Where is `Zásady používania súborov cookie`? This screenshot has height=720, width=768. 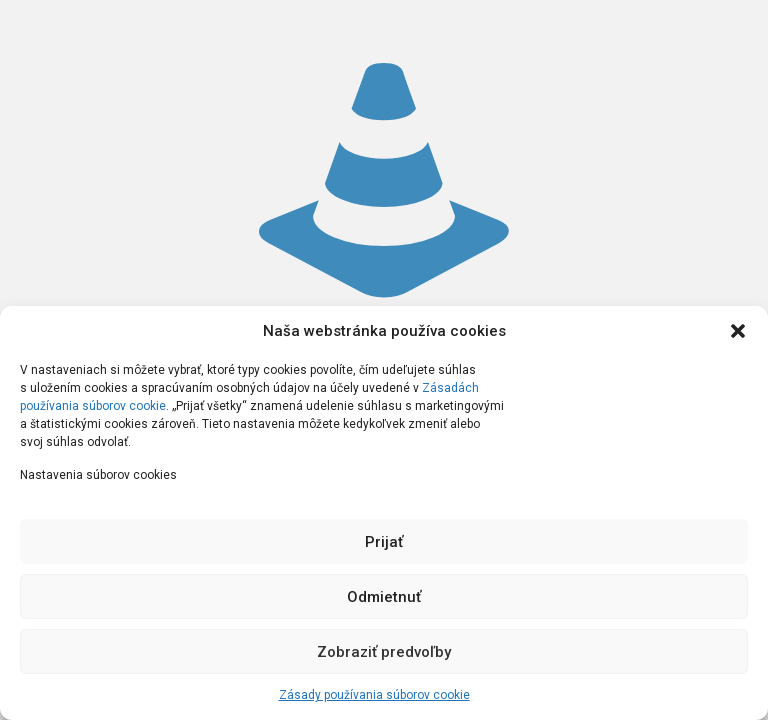 Zásady používania súborov cookie is located at coordinates (374, 695).